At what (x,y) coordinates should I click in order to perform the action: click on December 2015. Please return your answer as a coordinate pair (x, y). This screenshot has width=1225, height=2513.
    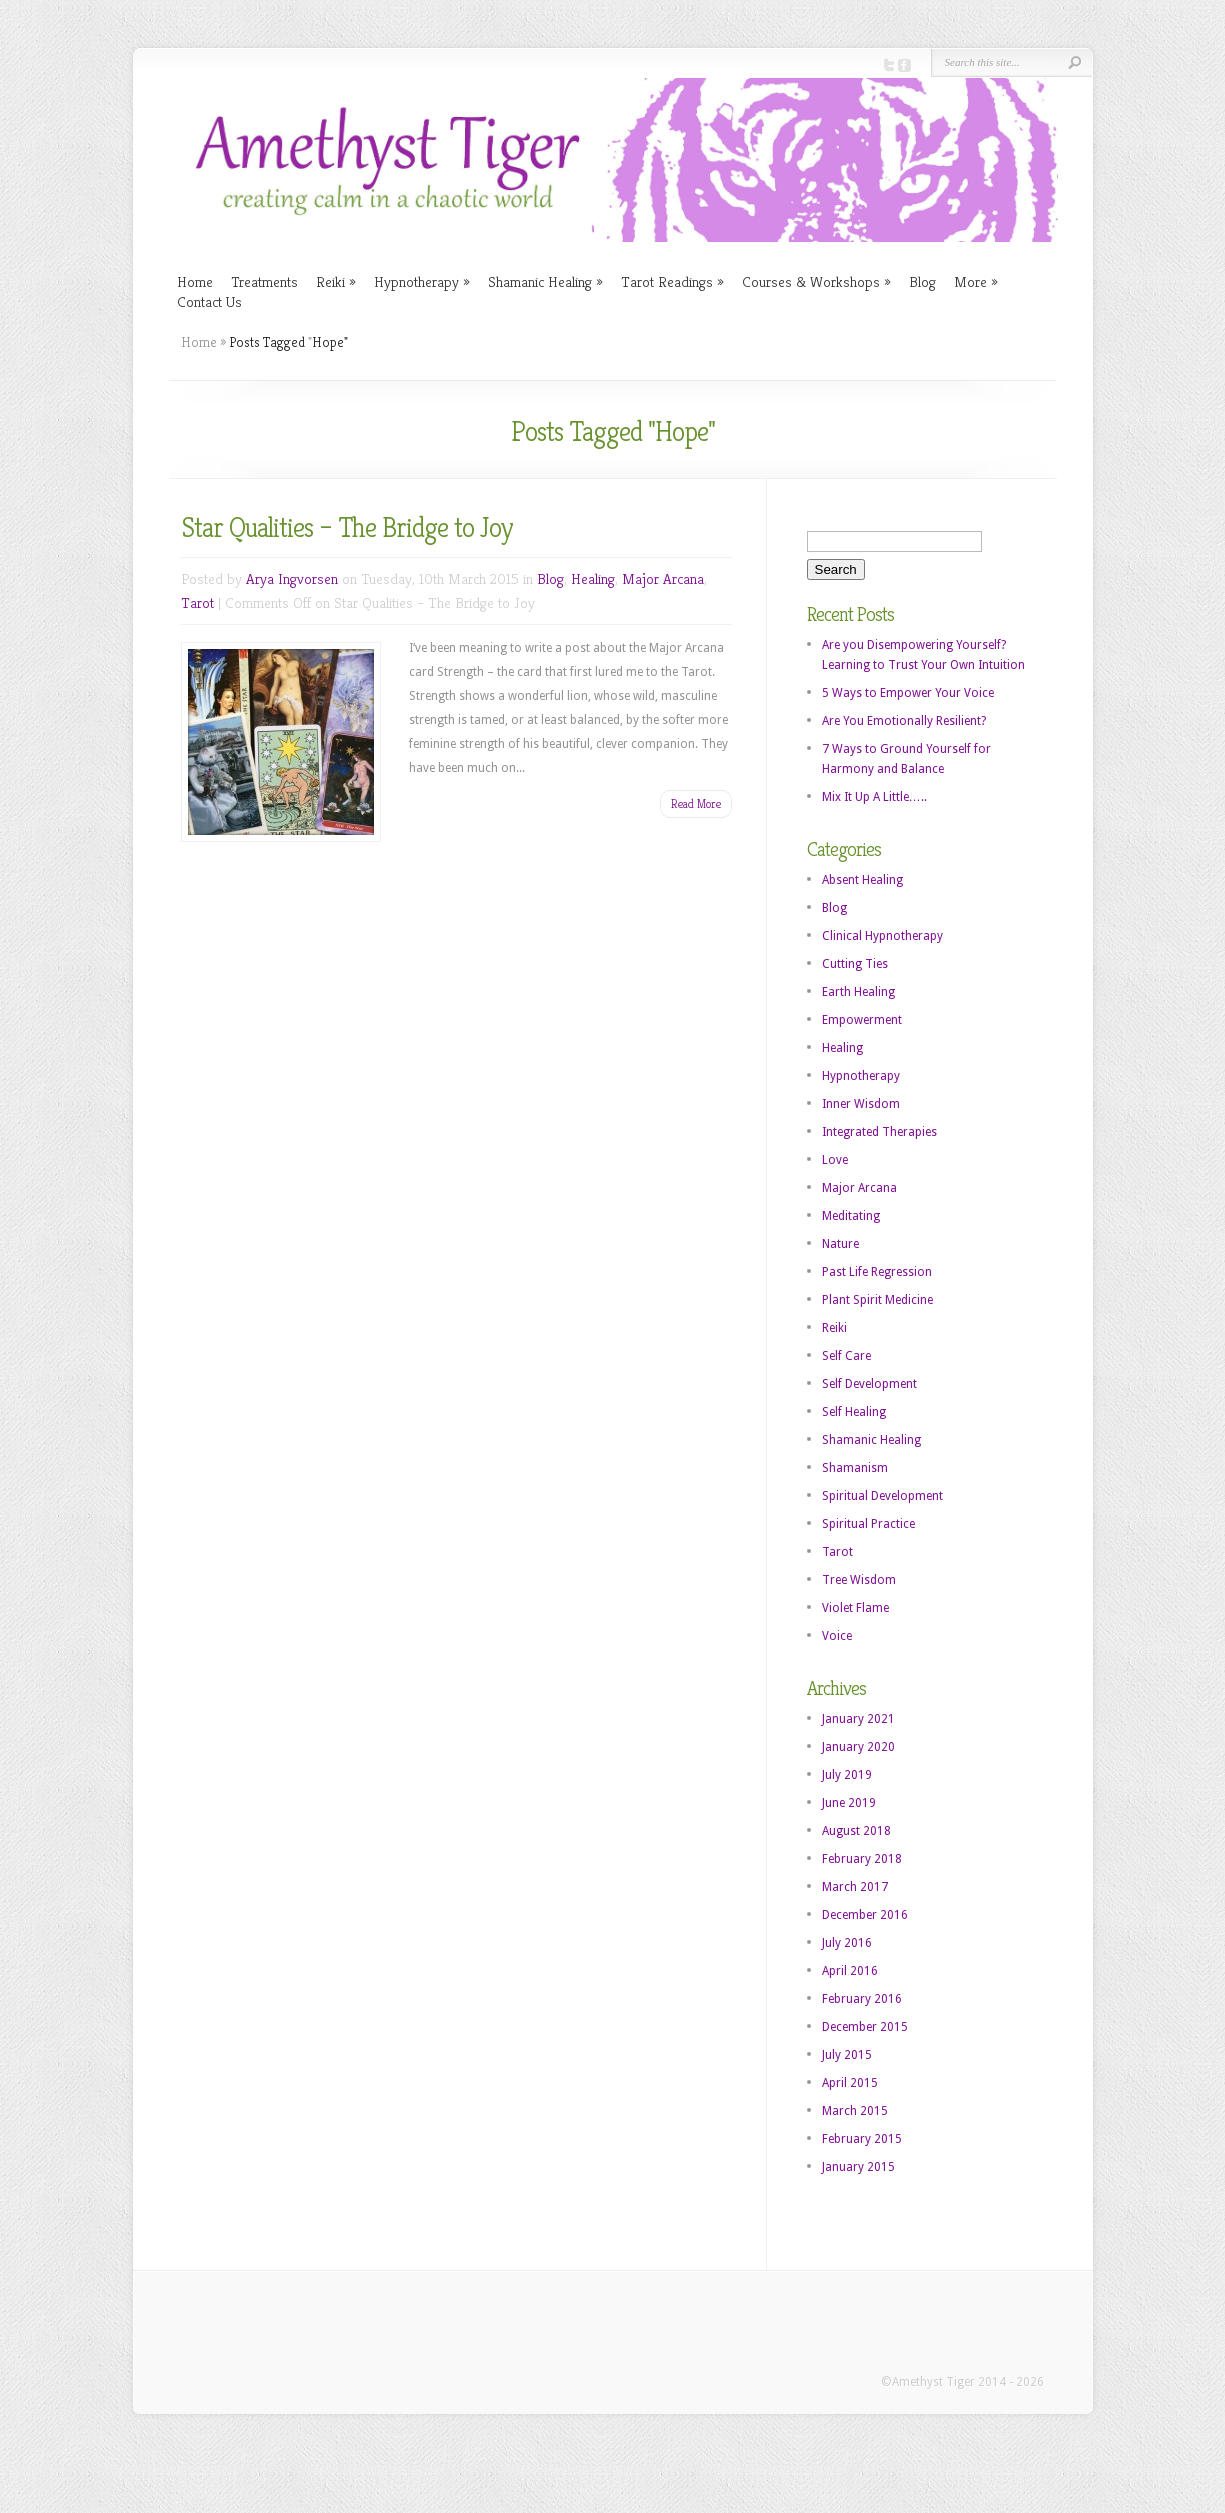
    Looking at the image, I should click on (865, 2027).